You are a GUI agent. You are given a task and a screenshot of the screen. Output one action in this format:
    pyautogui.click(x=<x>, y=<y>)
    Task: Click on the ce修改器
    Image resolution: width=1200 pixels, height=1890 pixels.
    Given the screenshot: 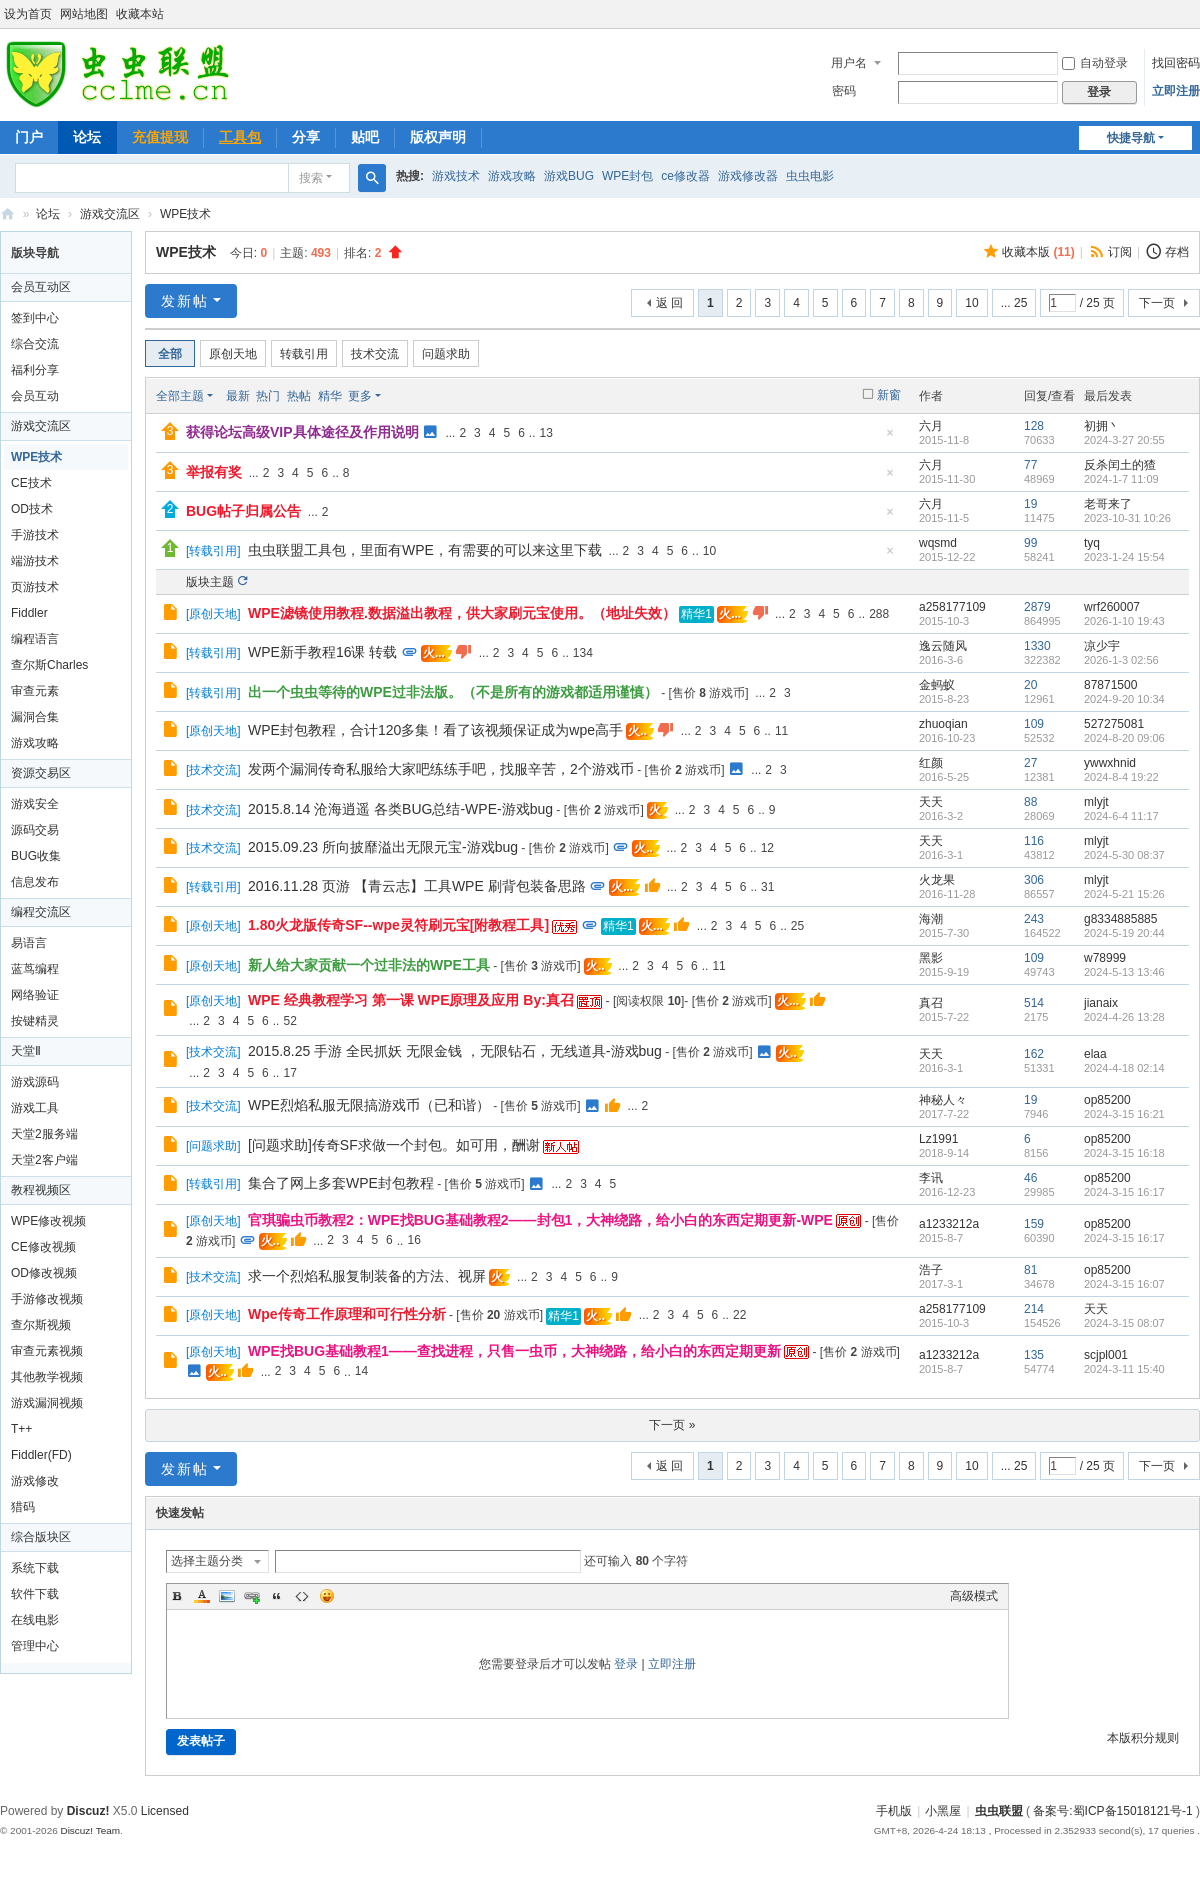 What is the action you would take?
    pyautogui.click(x=685, y=176)
    